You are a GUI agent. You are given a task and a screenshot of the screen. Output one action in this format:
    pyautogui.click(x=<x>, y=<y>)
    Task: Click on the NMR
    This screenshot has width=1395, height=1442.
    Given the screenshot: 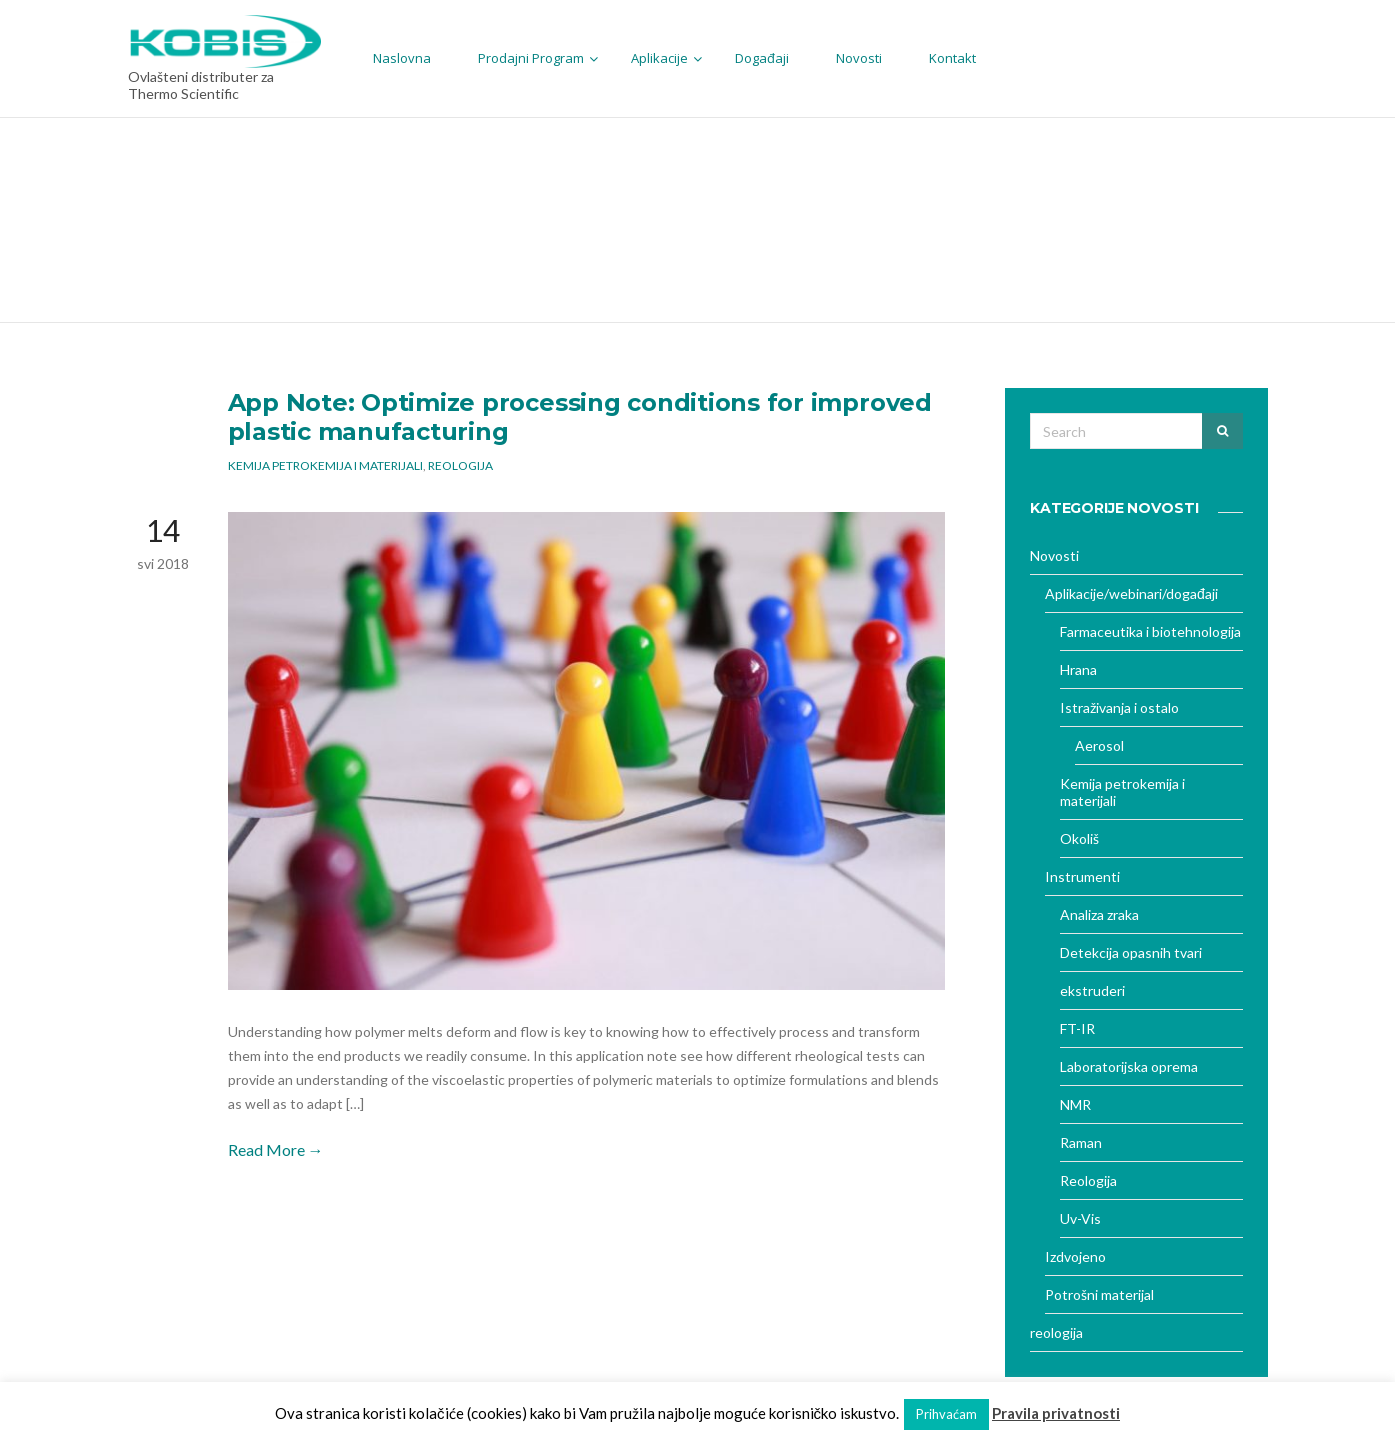 What is the action you would take?
    pyautogui.click(x=1075, y=1104)
    